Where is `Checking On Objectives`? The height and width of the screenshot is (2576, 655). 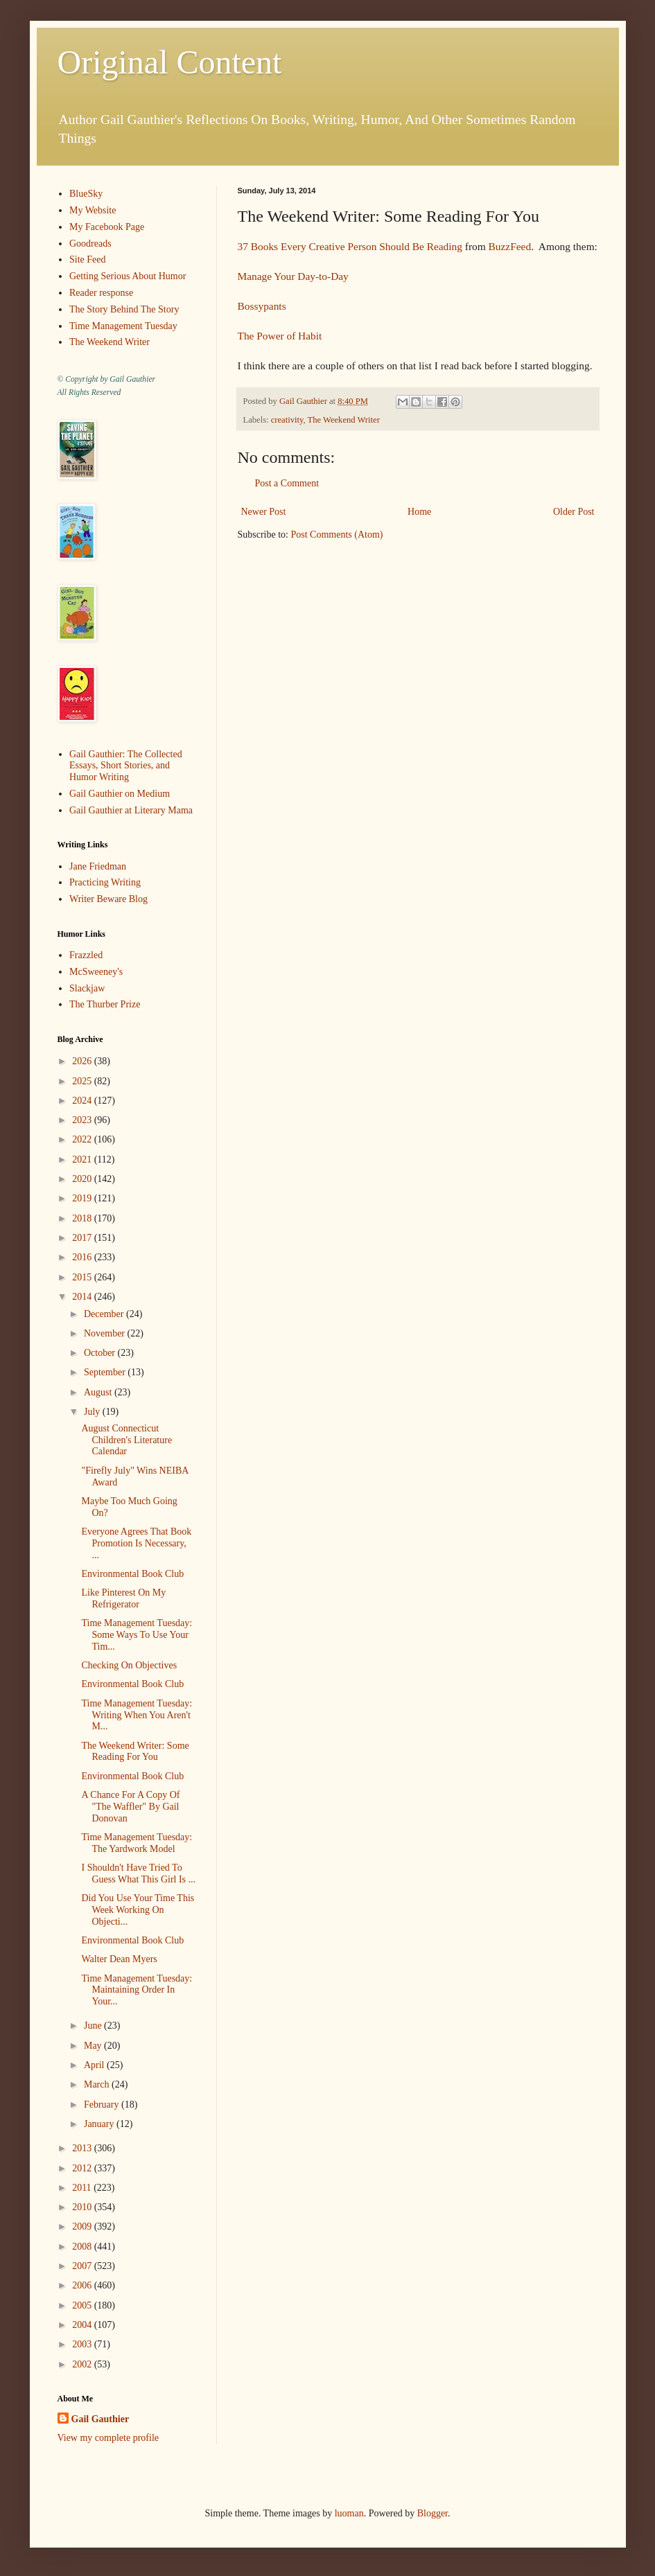
Checking On Objectives is located at coordinates (129, 1665).